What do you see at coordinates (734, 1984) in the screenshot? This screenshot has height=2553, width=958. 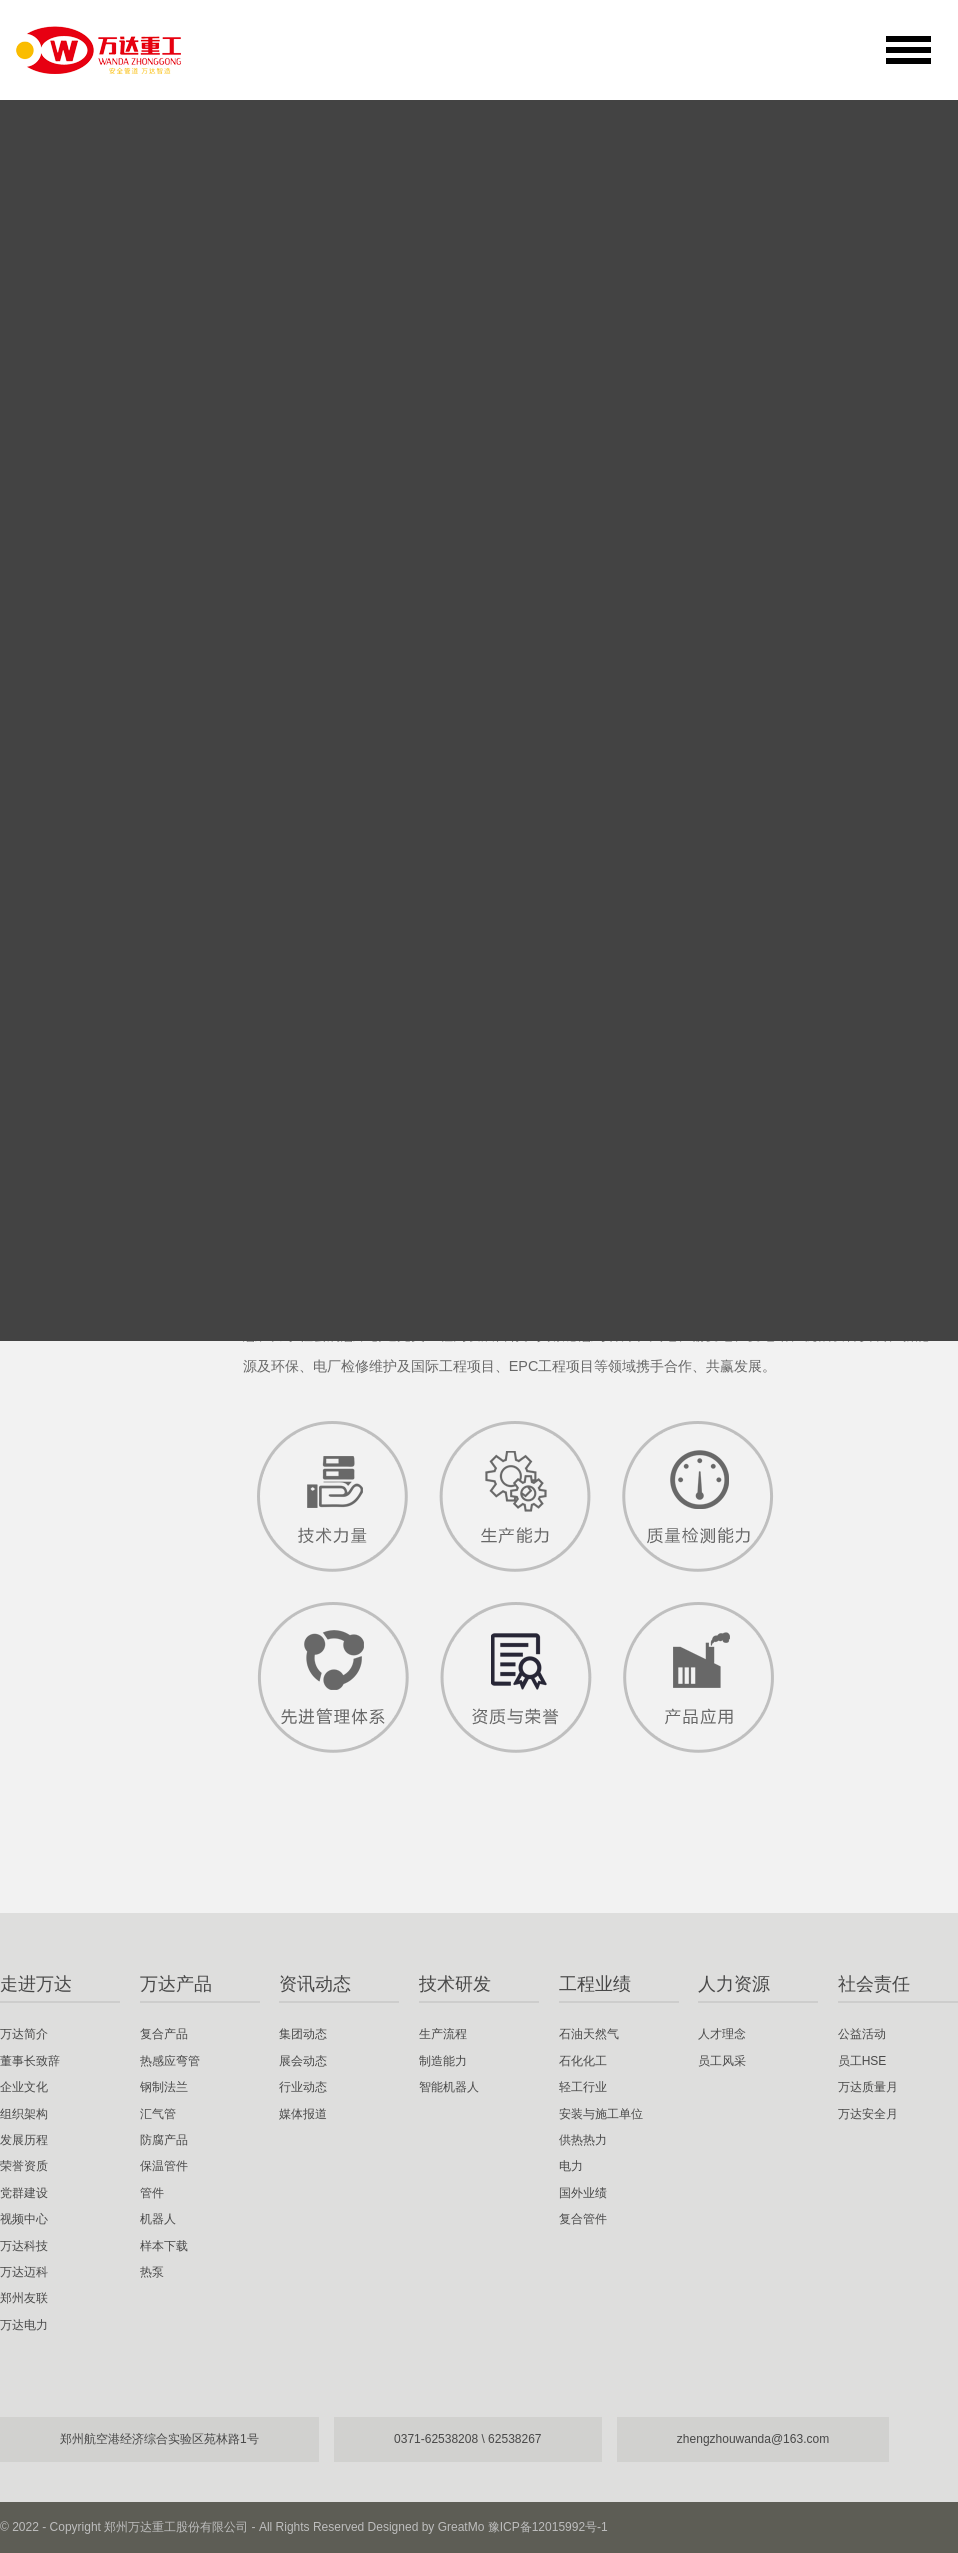 I see `人力资源` at bounding box center [734, 1984].